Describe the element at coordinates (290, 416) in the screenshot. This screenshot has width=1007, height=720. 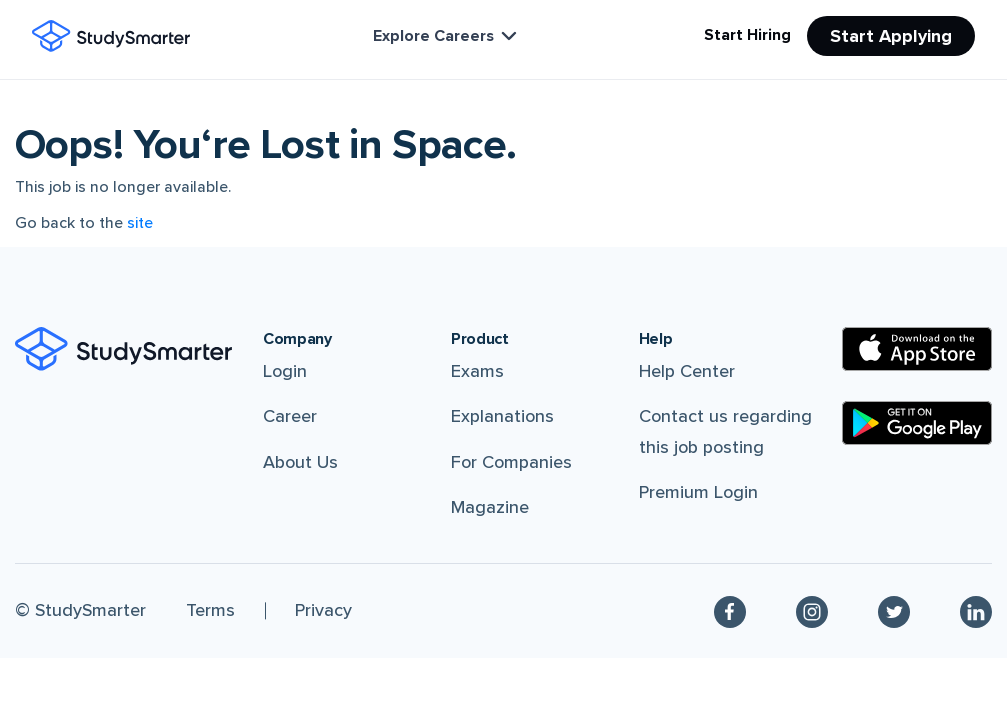
I see `Career` at that location.